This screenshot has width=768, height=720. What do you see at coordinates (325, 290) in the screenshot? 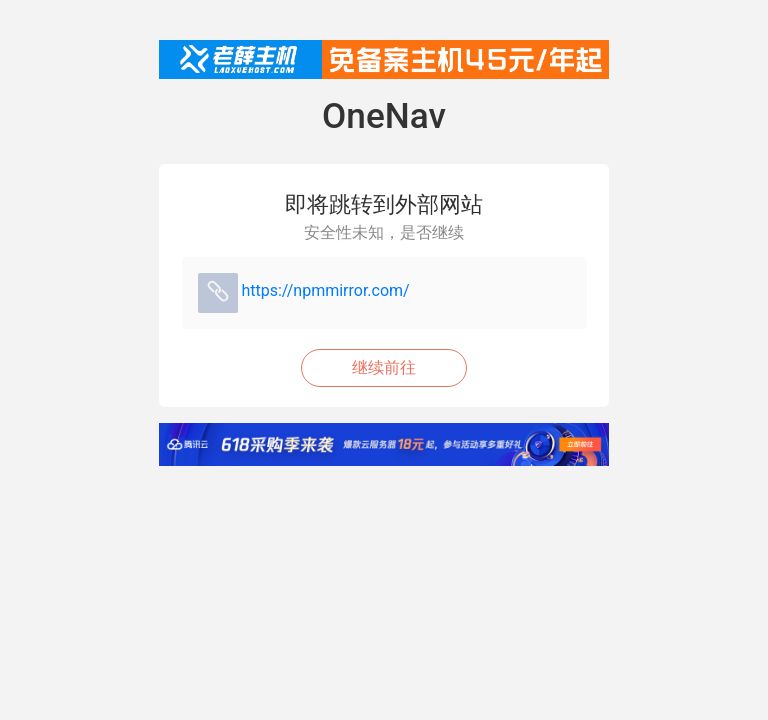
I see `https://npmmirror.com/` at bounding box center [325, 290].